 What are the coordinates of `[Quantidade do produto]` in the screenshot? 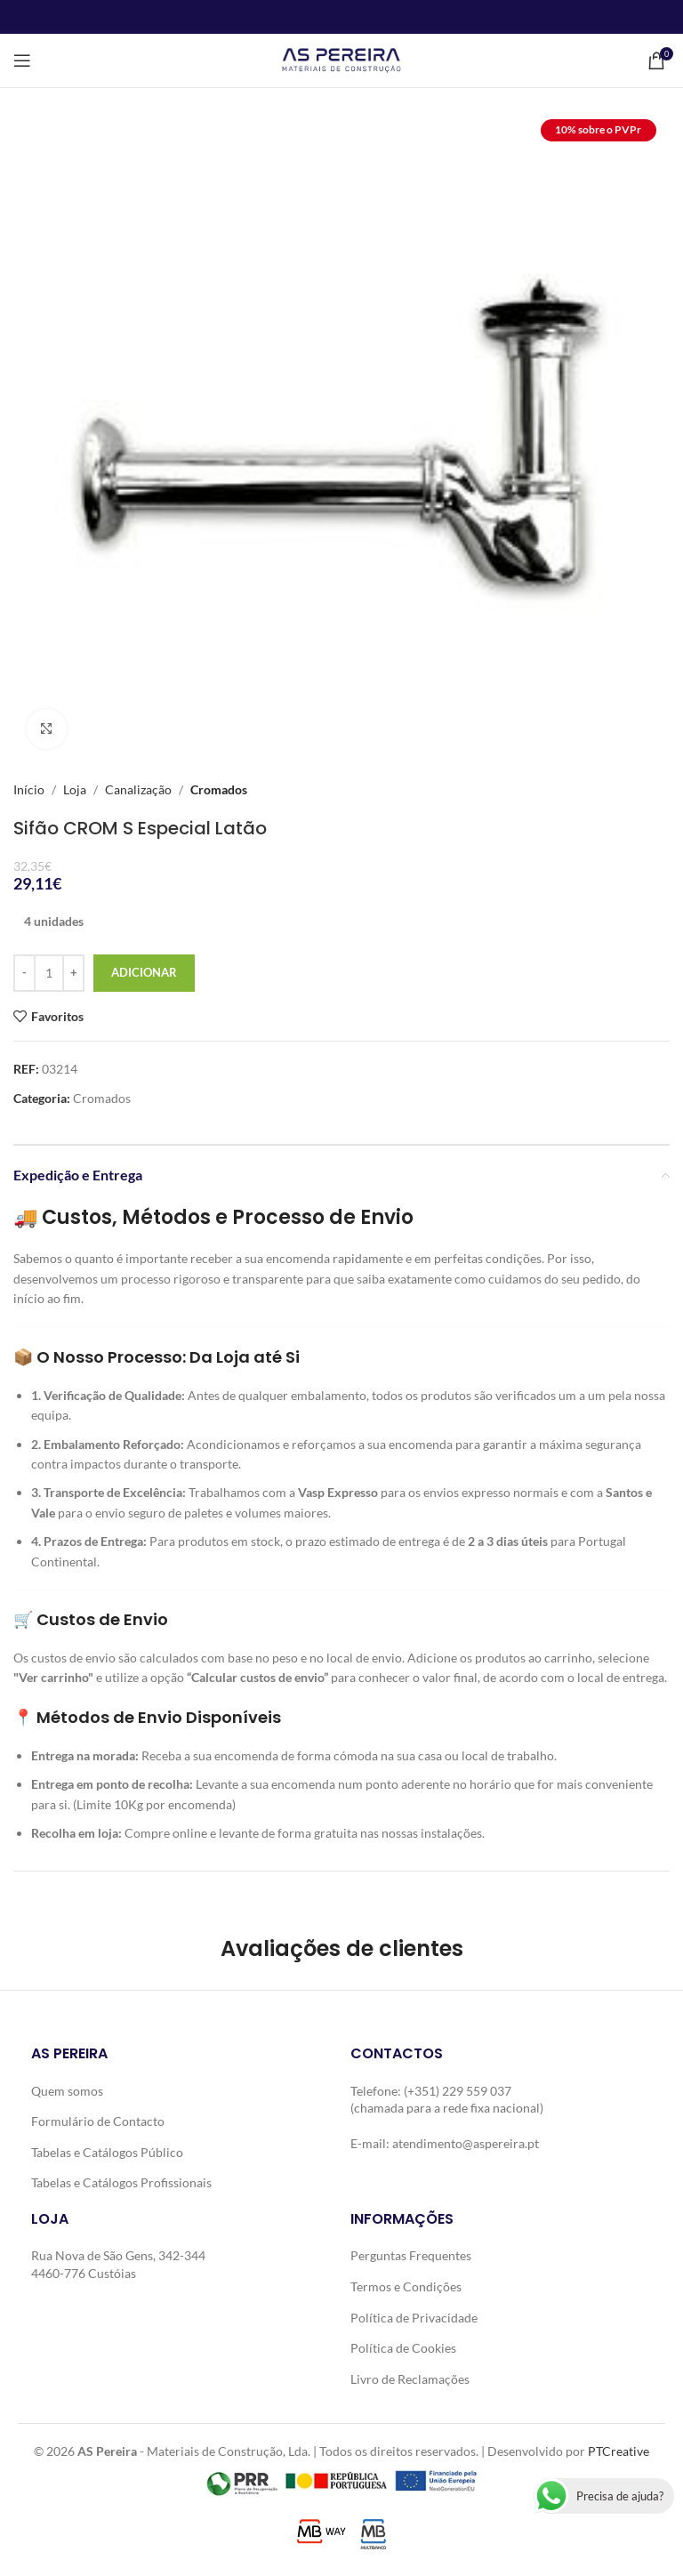 It's located at (49, 973).